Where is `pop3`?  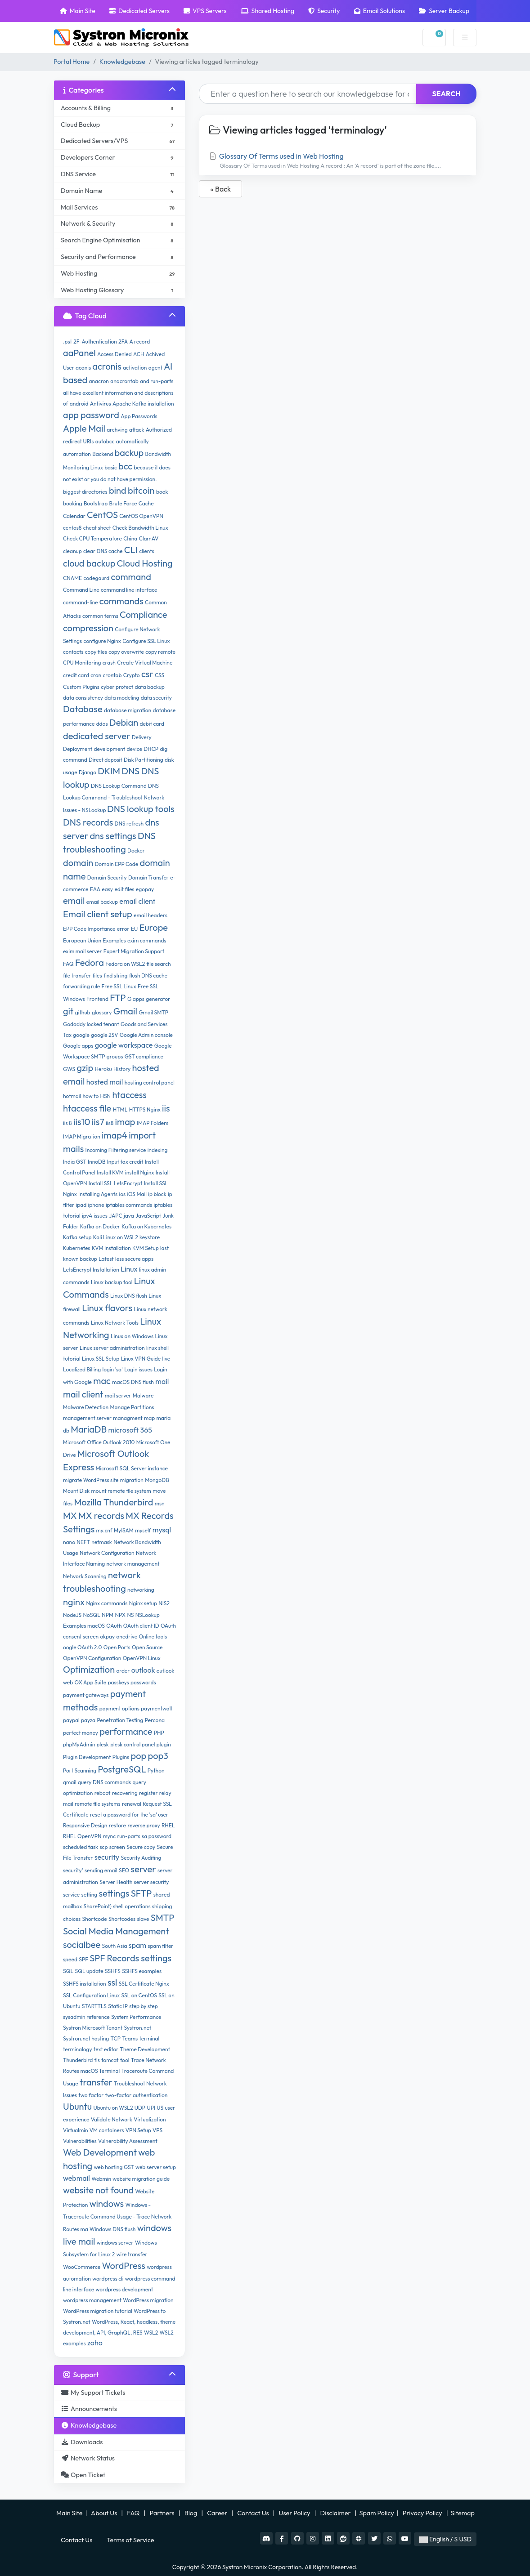 pop3 is located at coordinates (158, 1755).